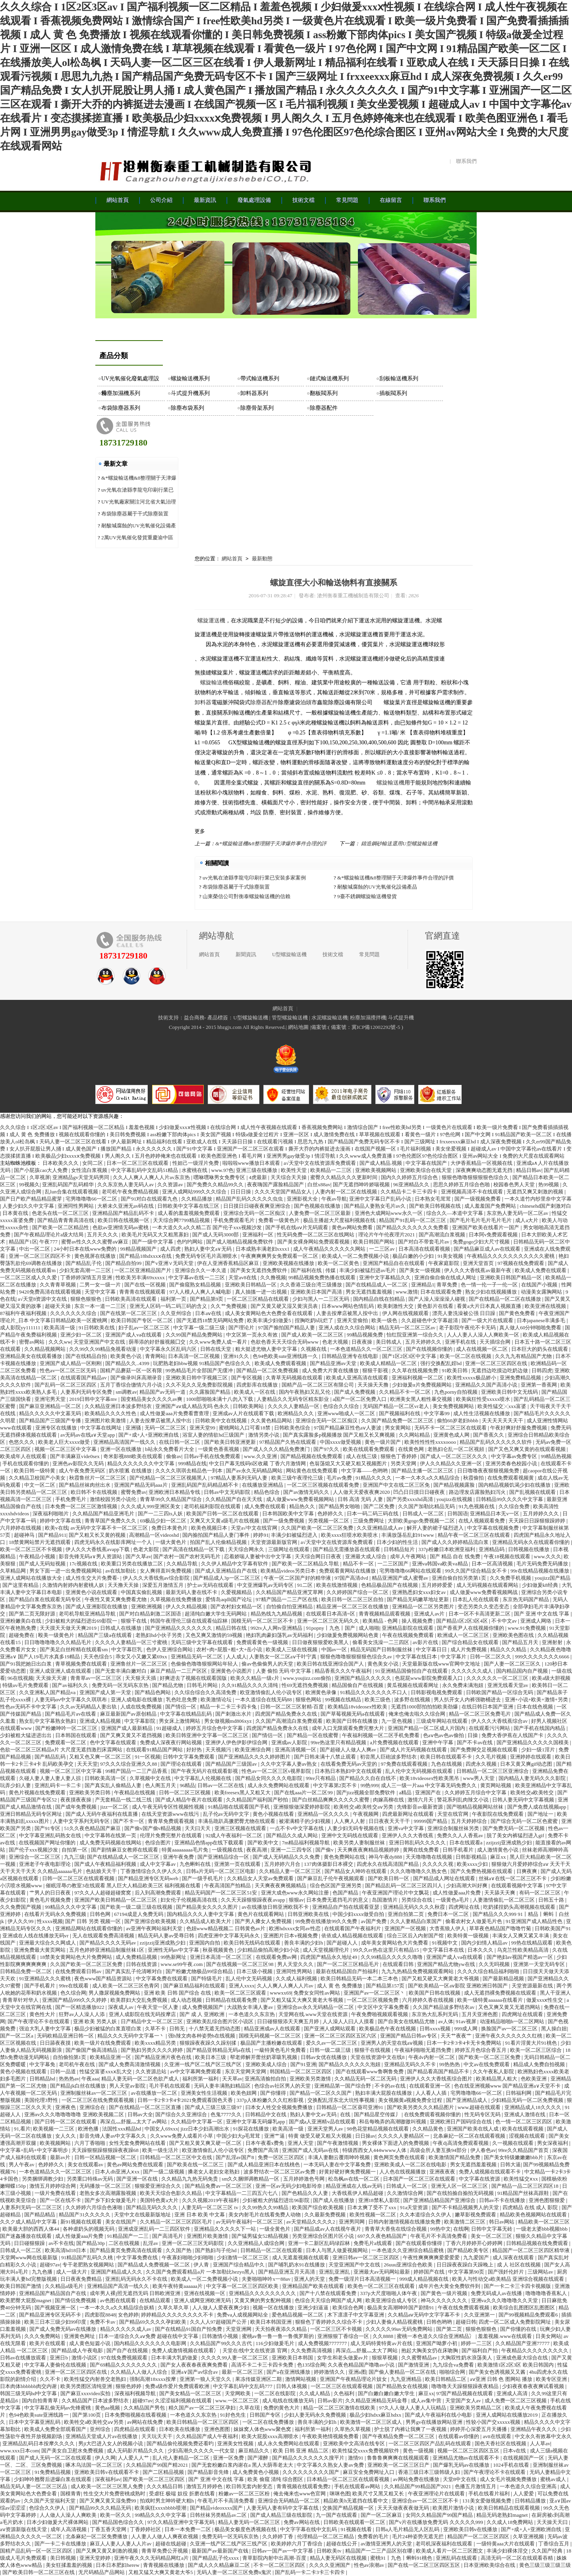  I want to click on 天天撸天天操, so click(124, 1585).